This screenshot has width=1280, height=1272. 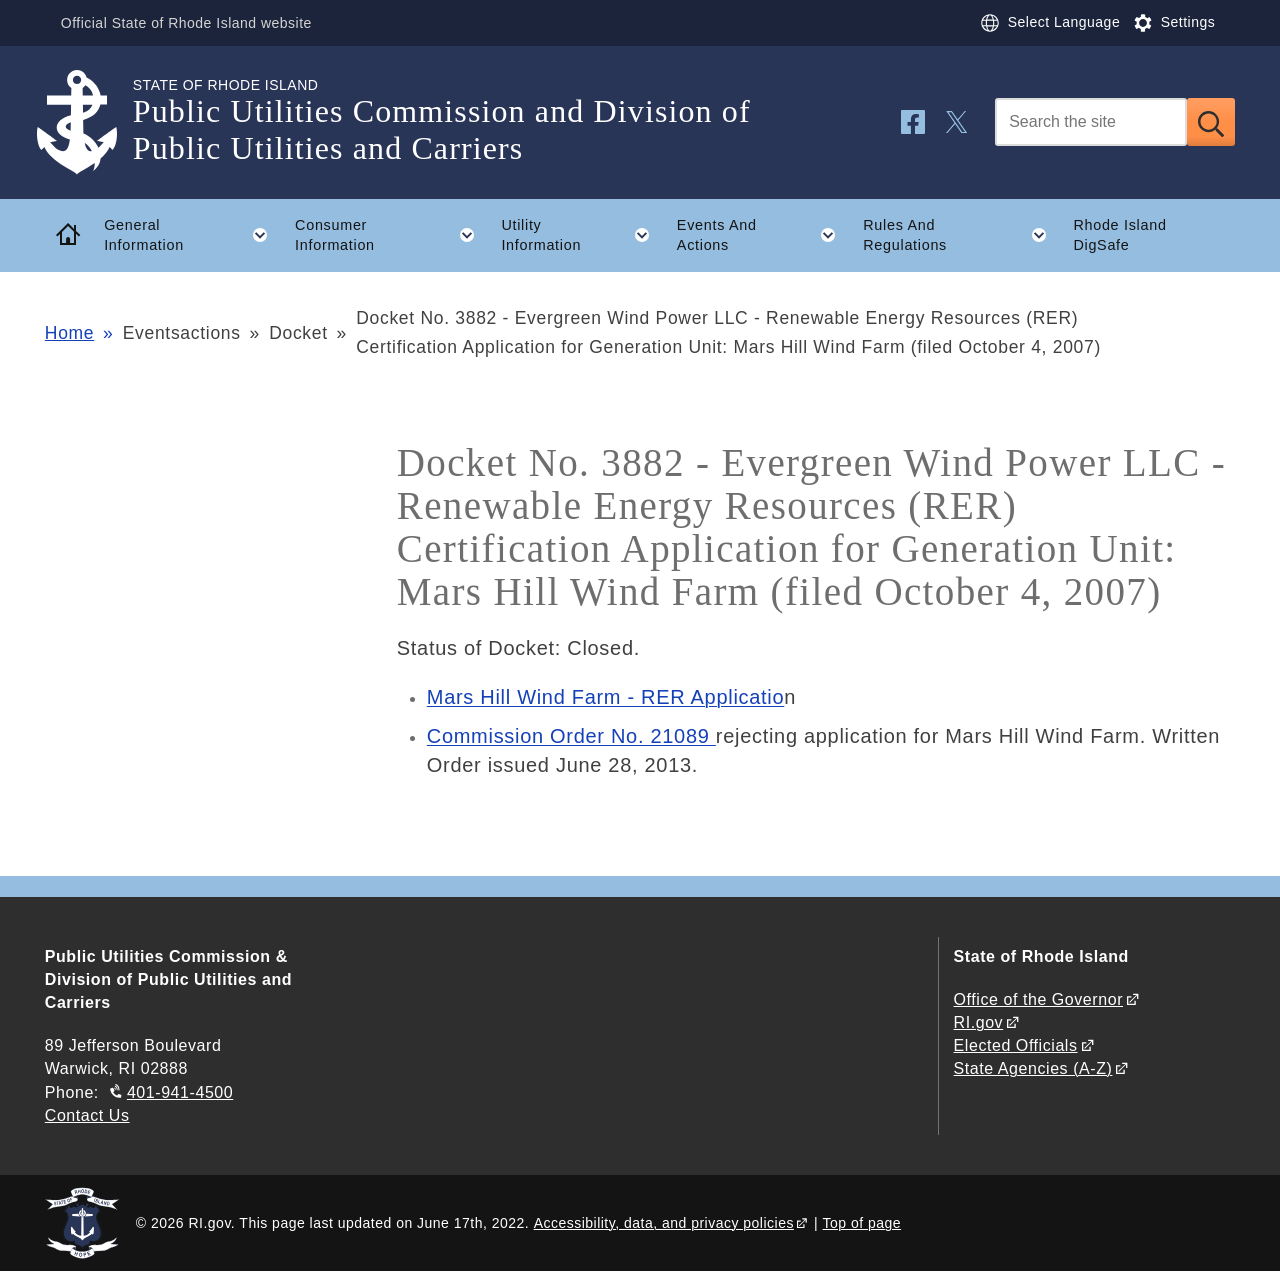 I want to click on State Agencies (A-Z), so click(x=1033, y=1068).